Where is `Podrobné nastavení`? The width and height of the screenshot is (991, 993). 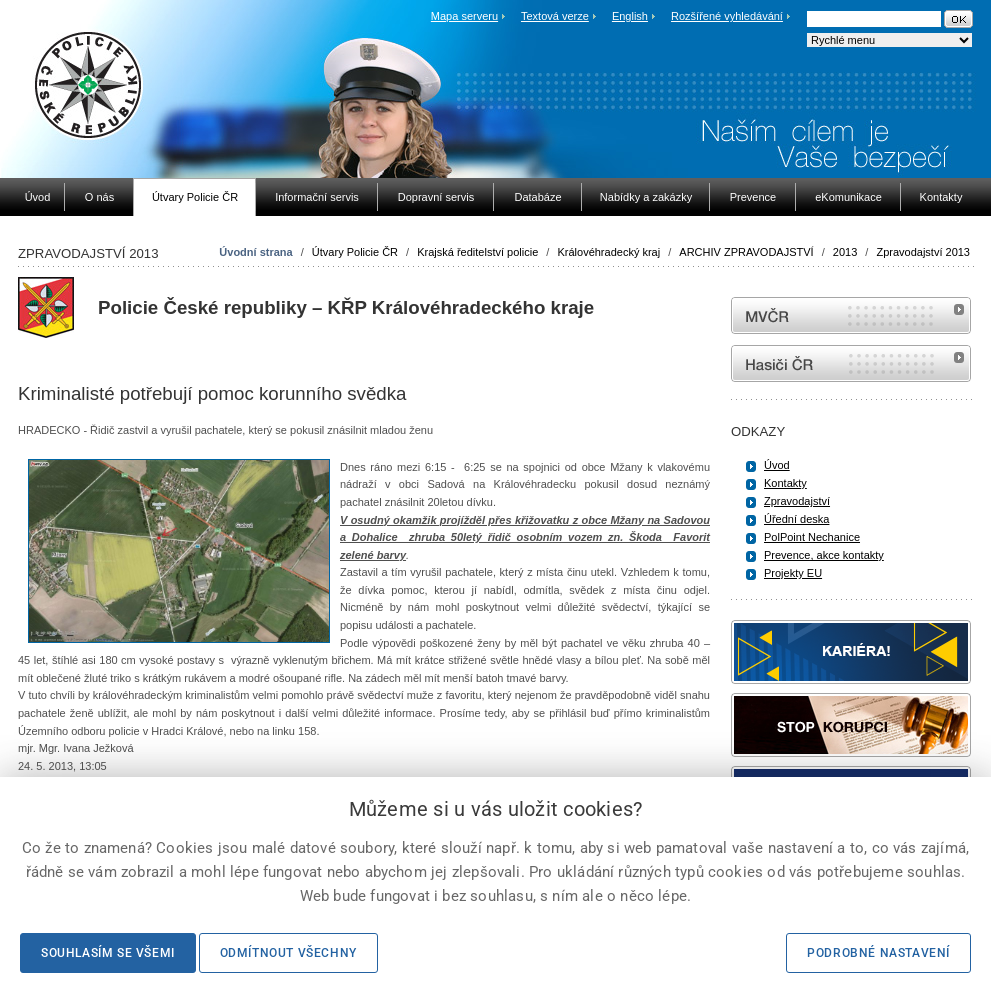
Podrobné nastavení is located at coordinates (878, 953).